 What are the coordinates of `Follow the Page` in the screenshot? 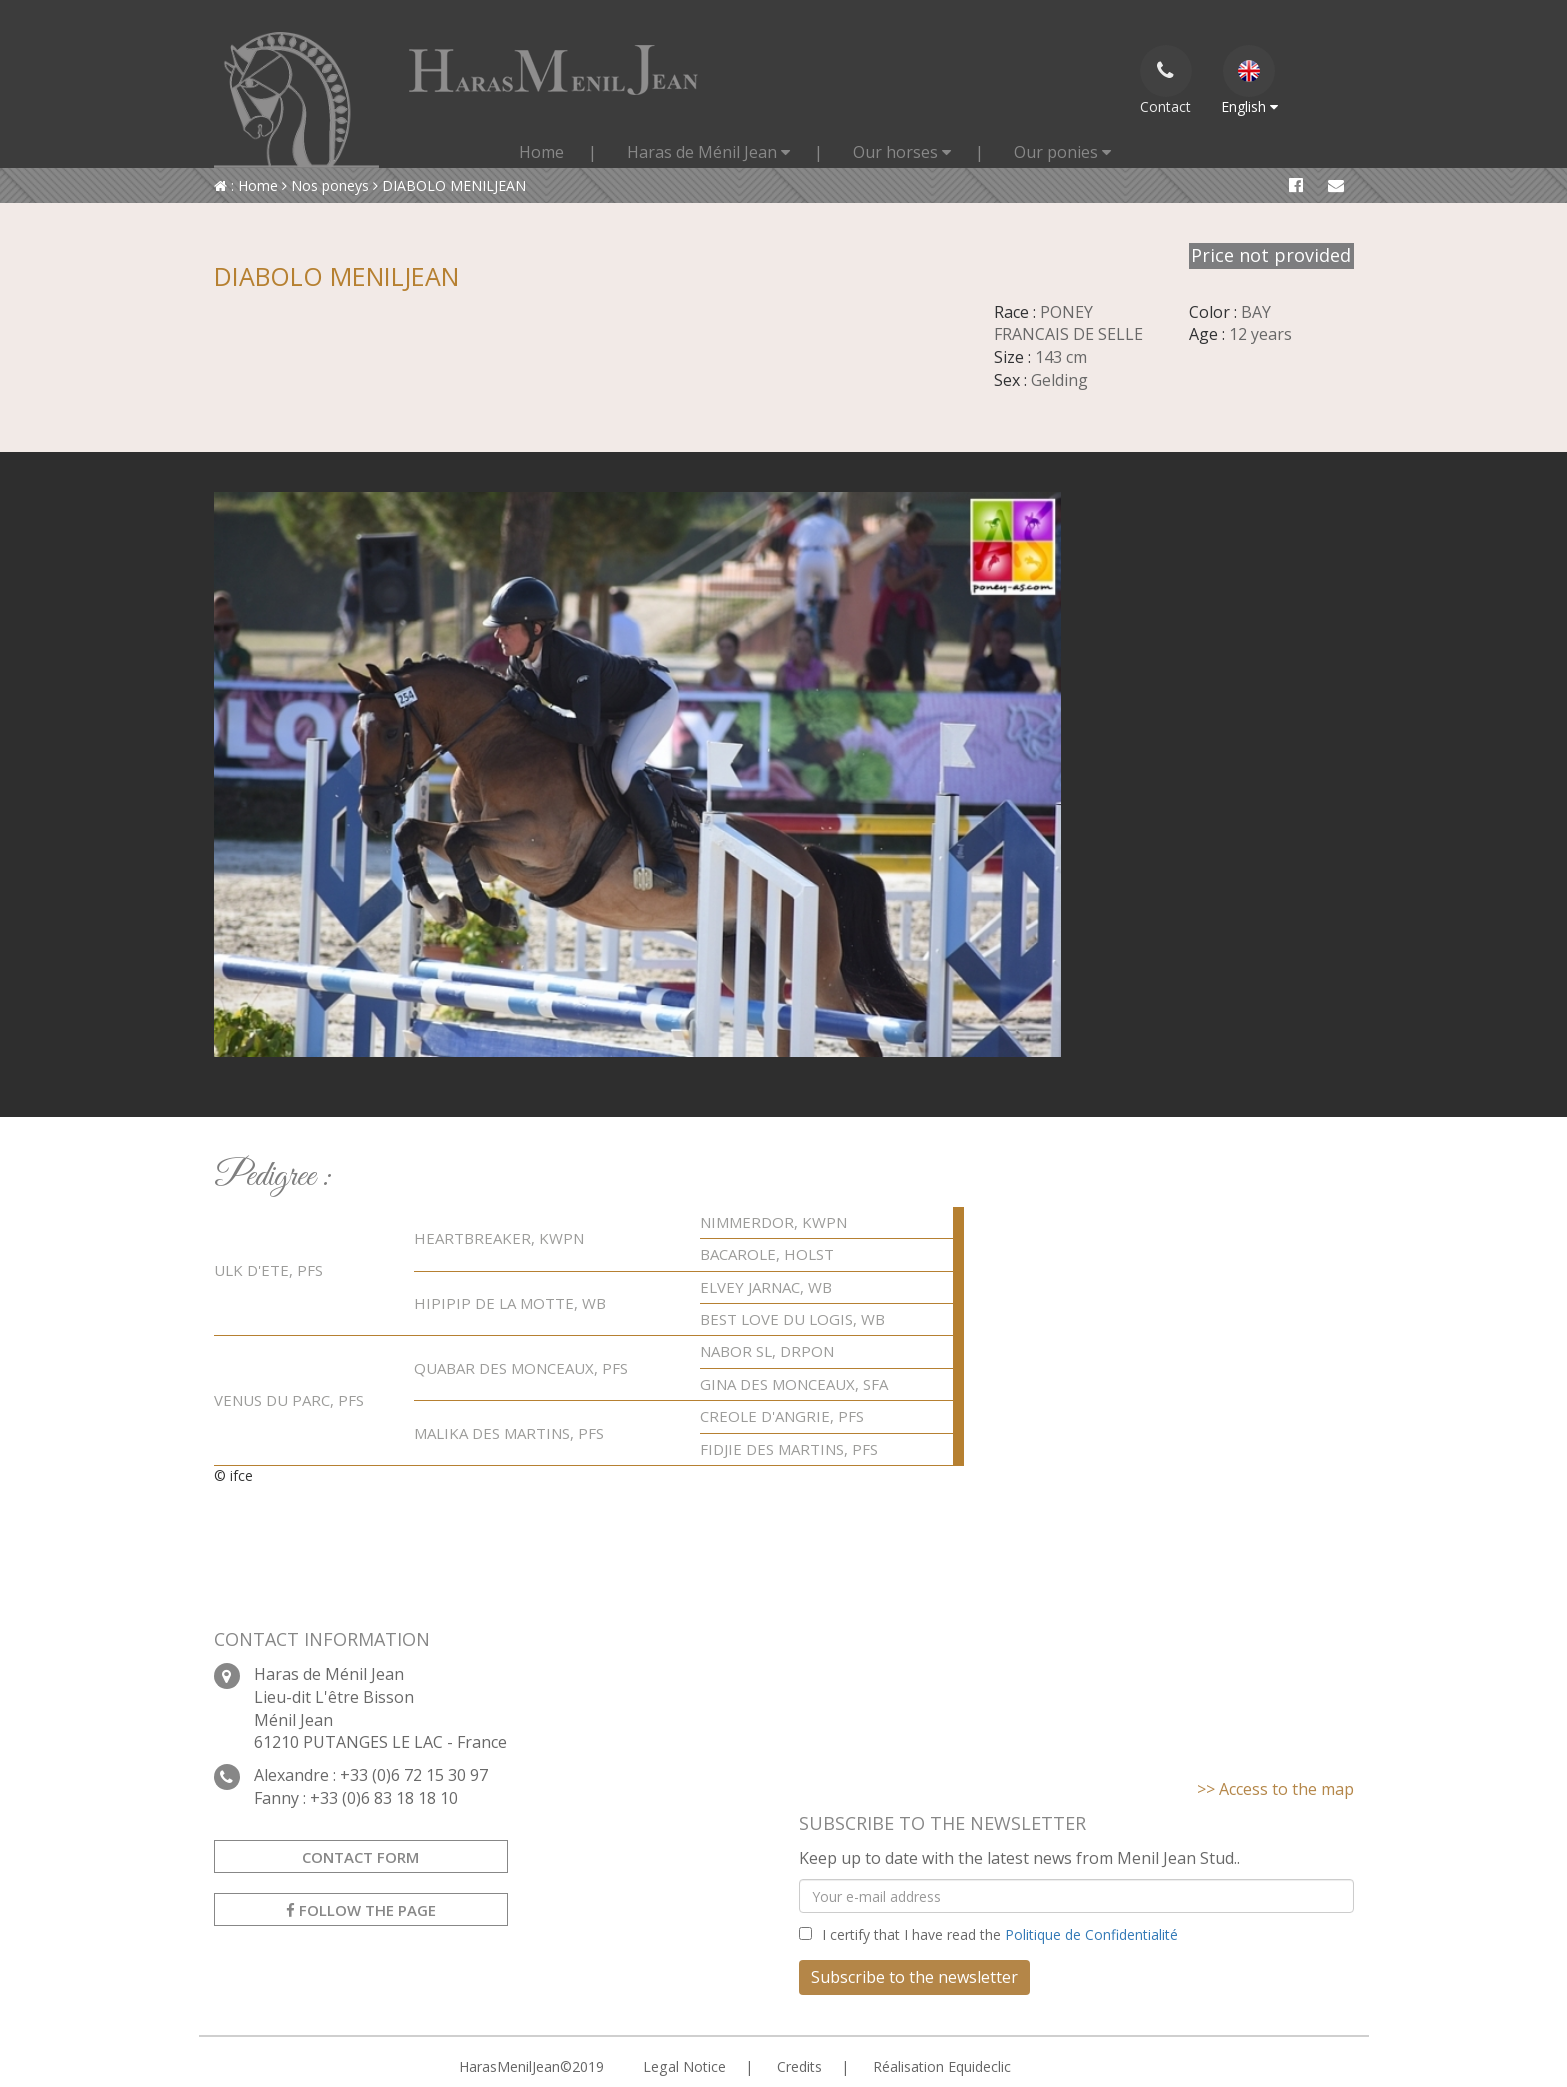 It's located at (361, 1910).